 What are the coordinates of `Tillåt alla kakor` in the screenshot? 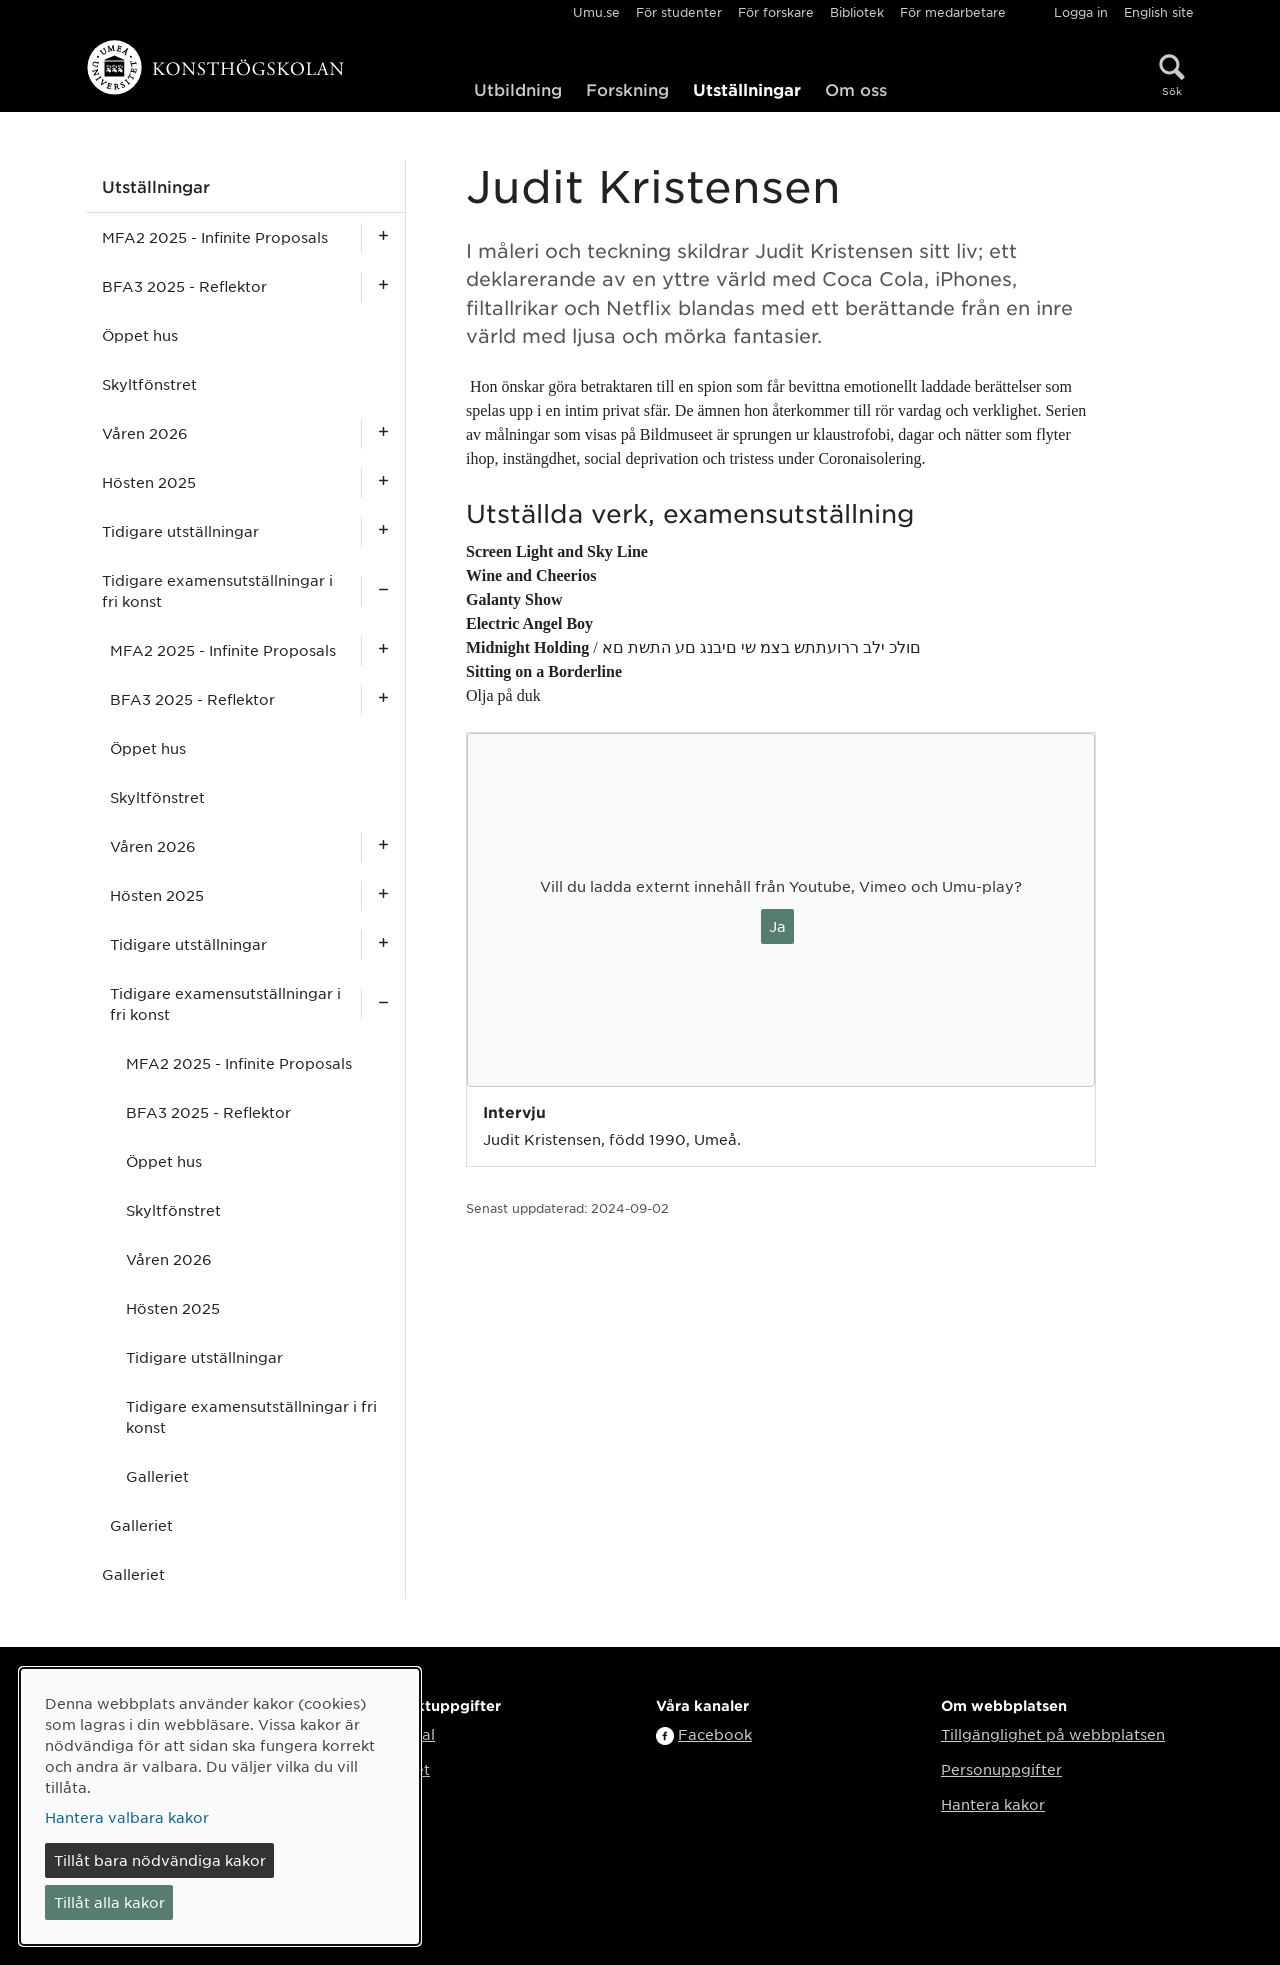 It's located at (109, 1902).